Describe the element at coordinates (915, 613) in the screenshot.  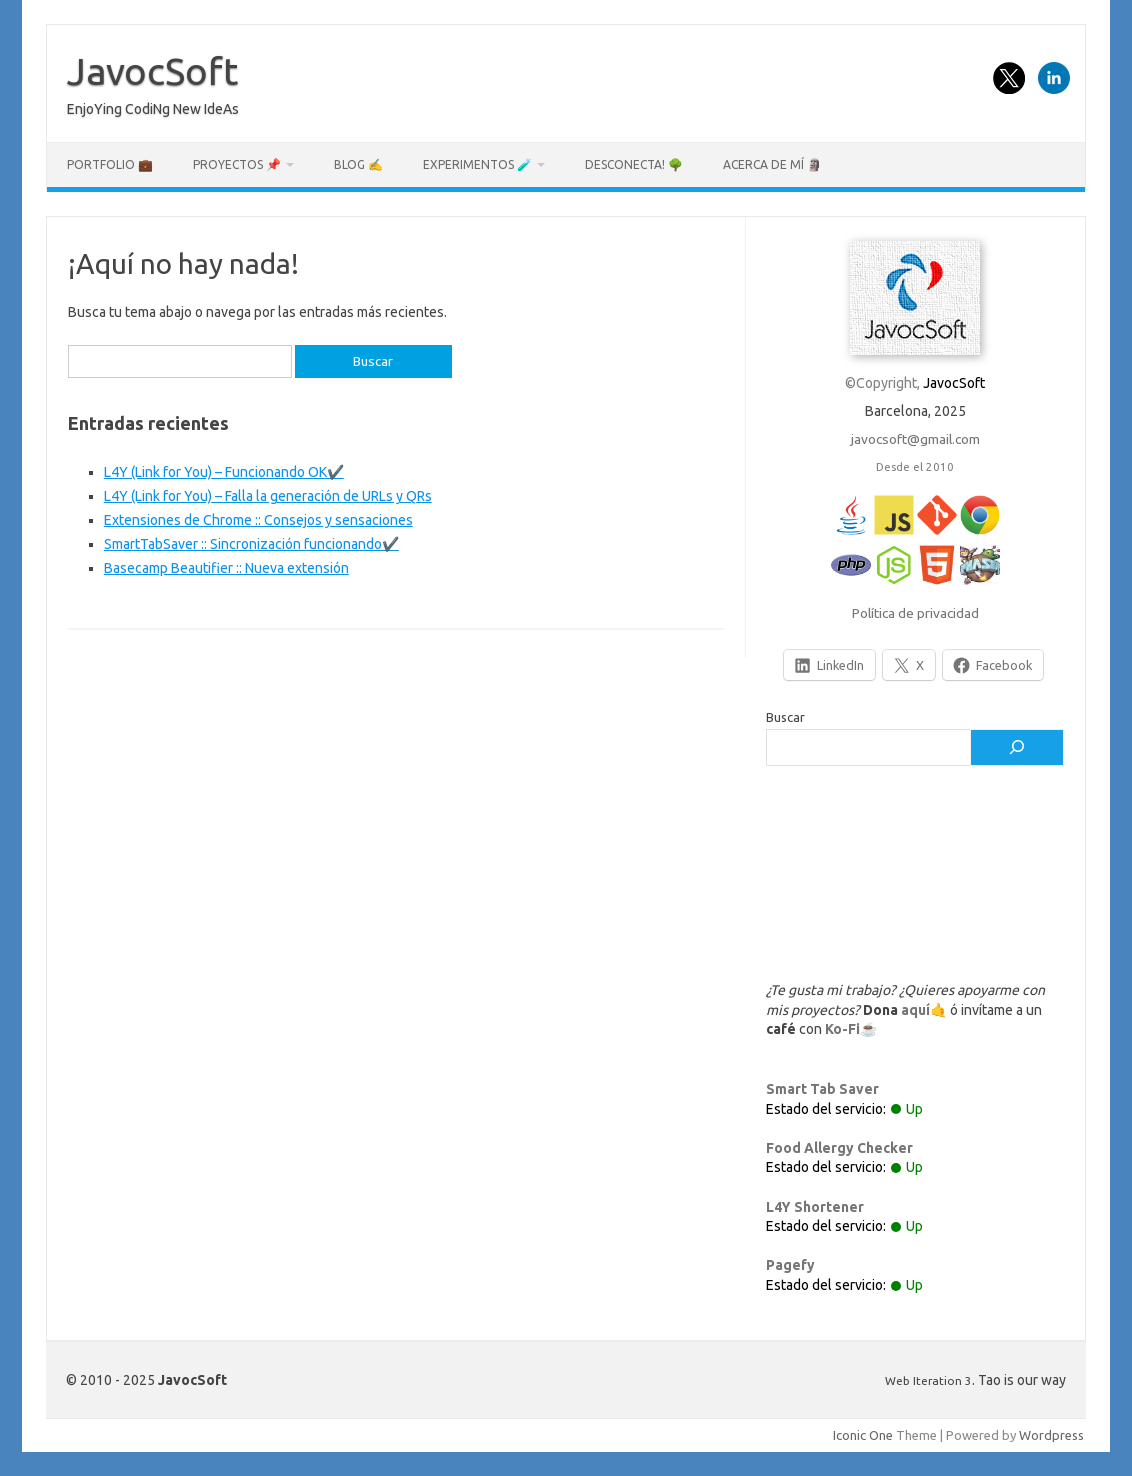
I see `Política de privacidad` at that location.